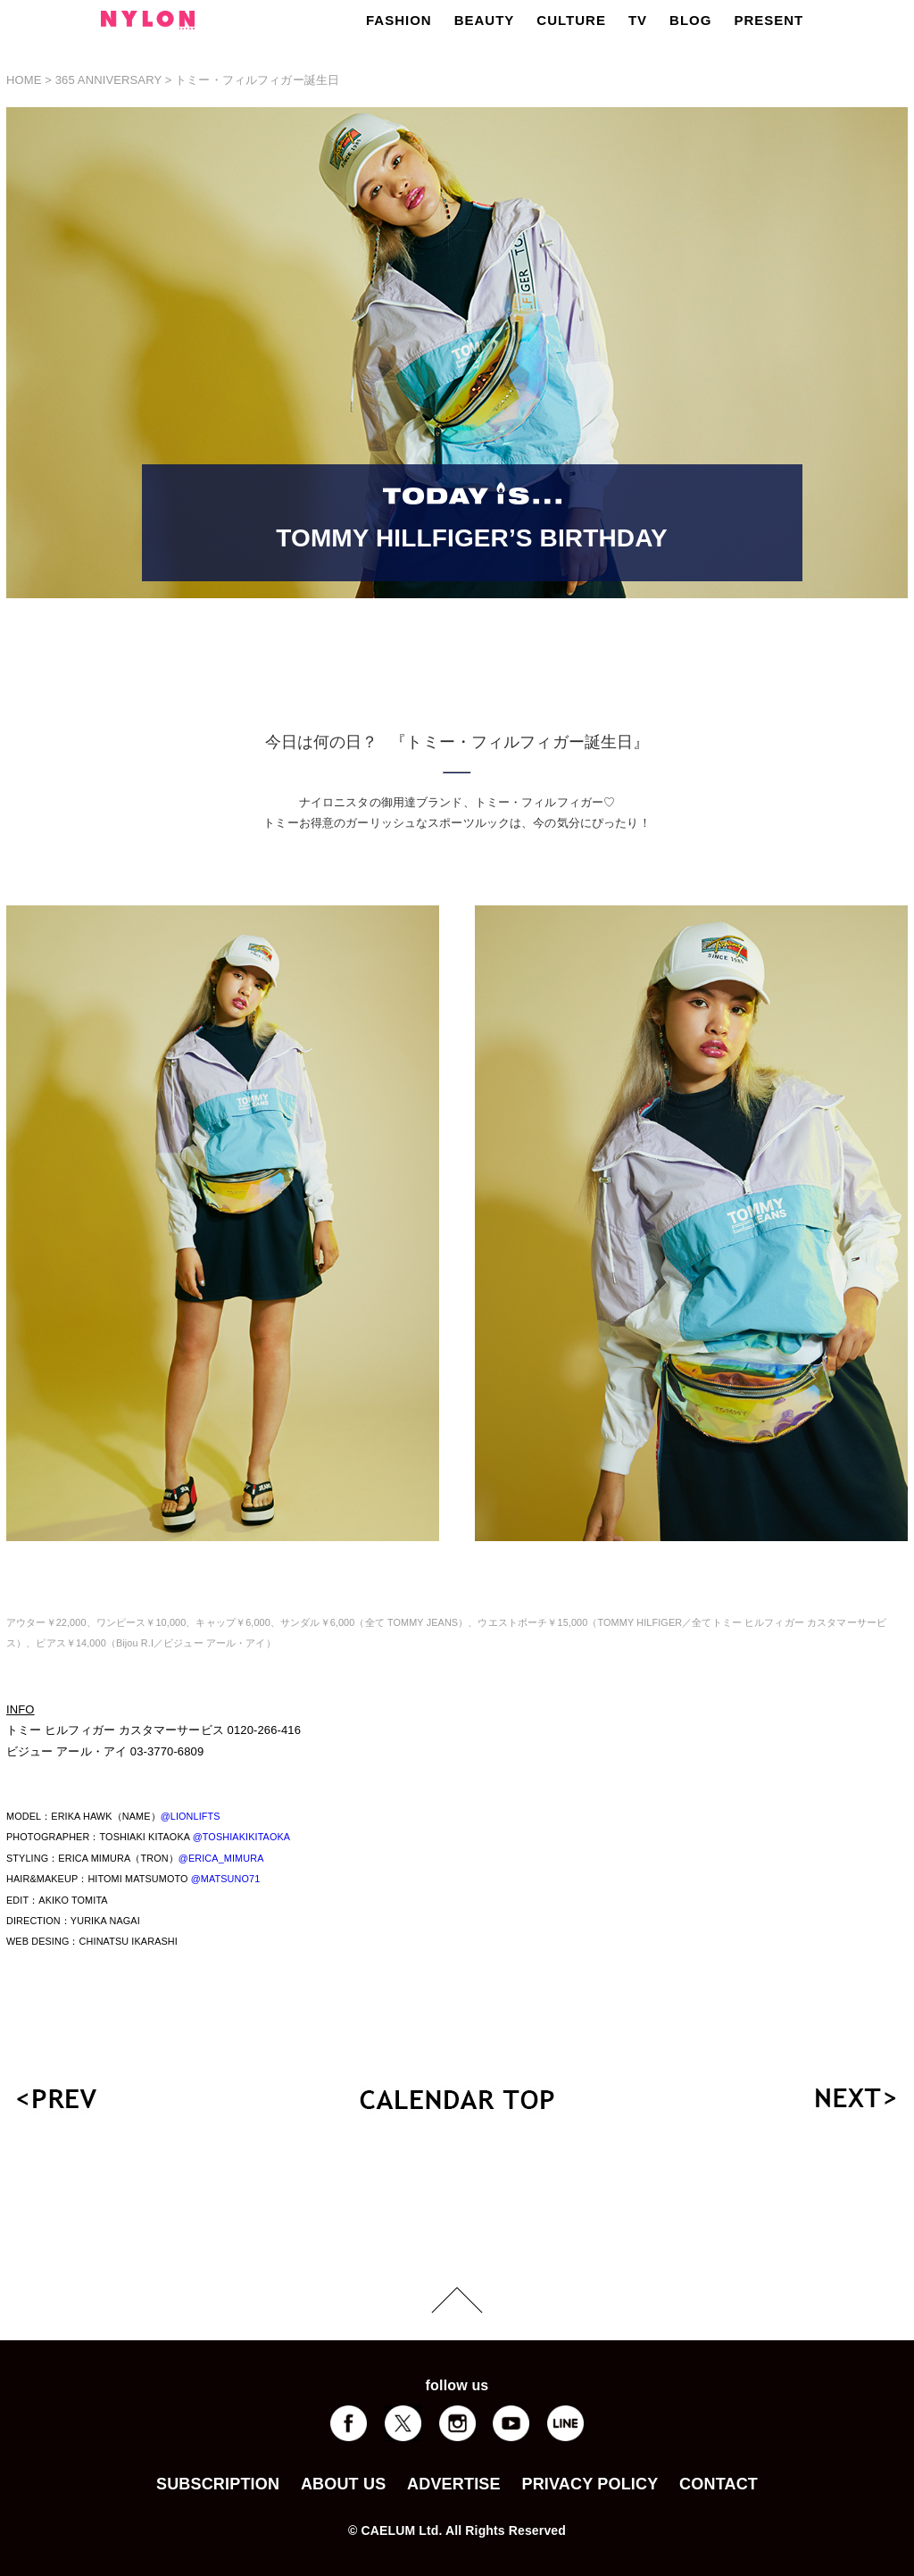 The width and height of the screenshot is (914, 2576). Describe the element at coordinates (768, 20) in the screenshot. I see `PRESENT` at that location.